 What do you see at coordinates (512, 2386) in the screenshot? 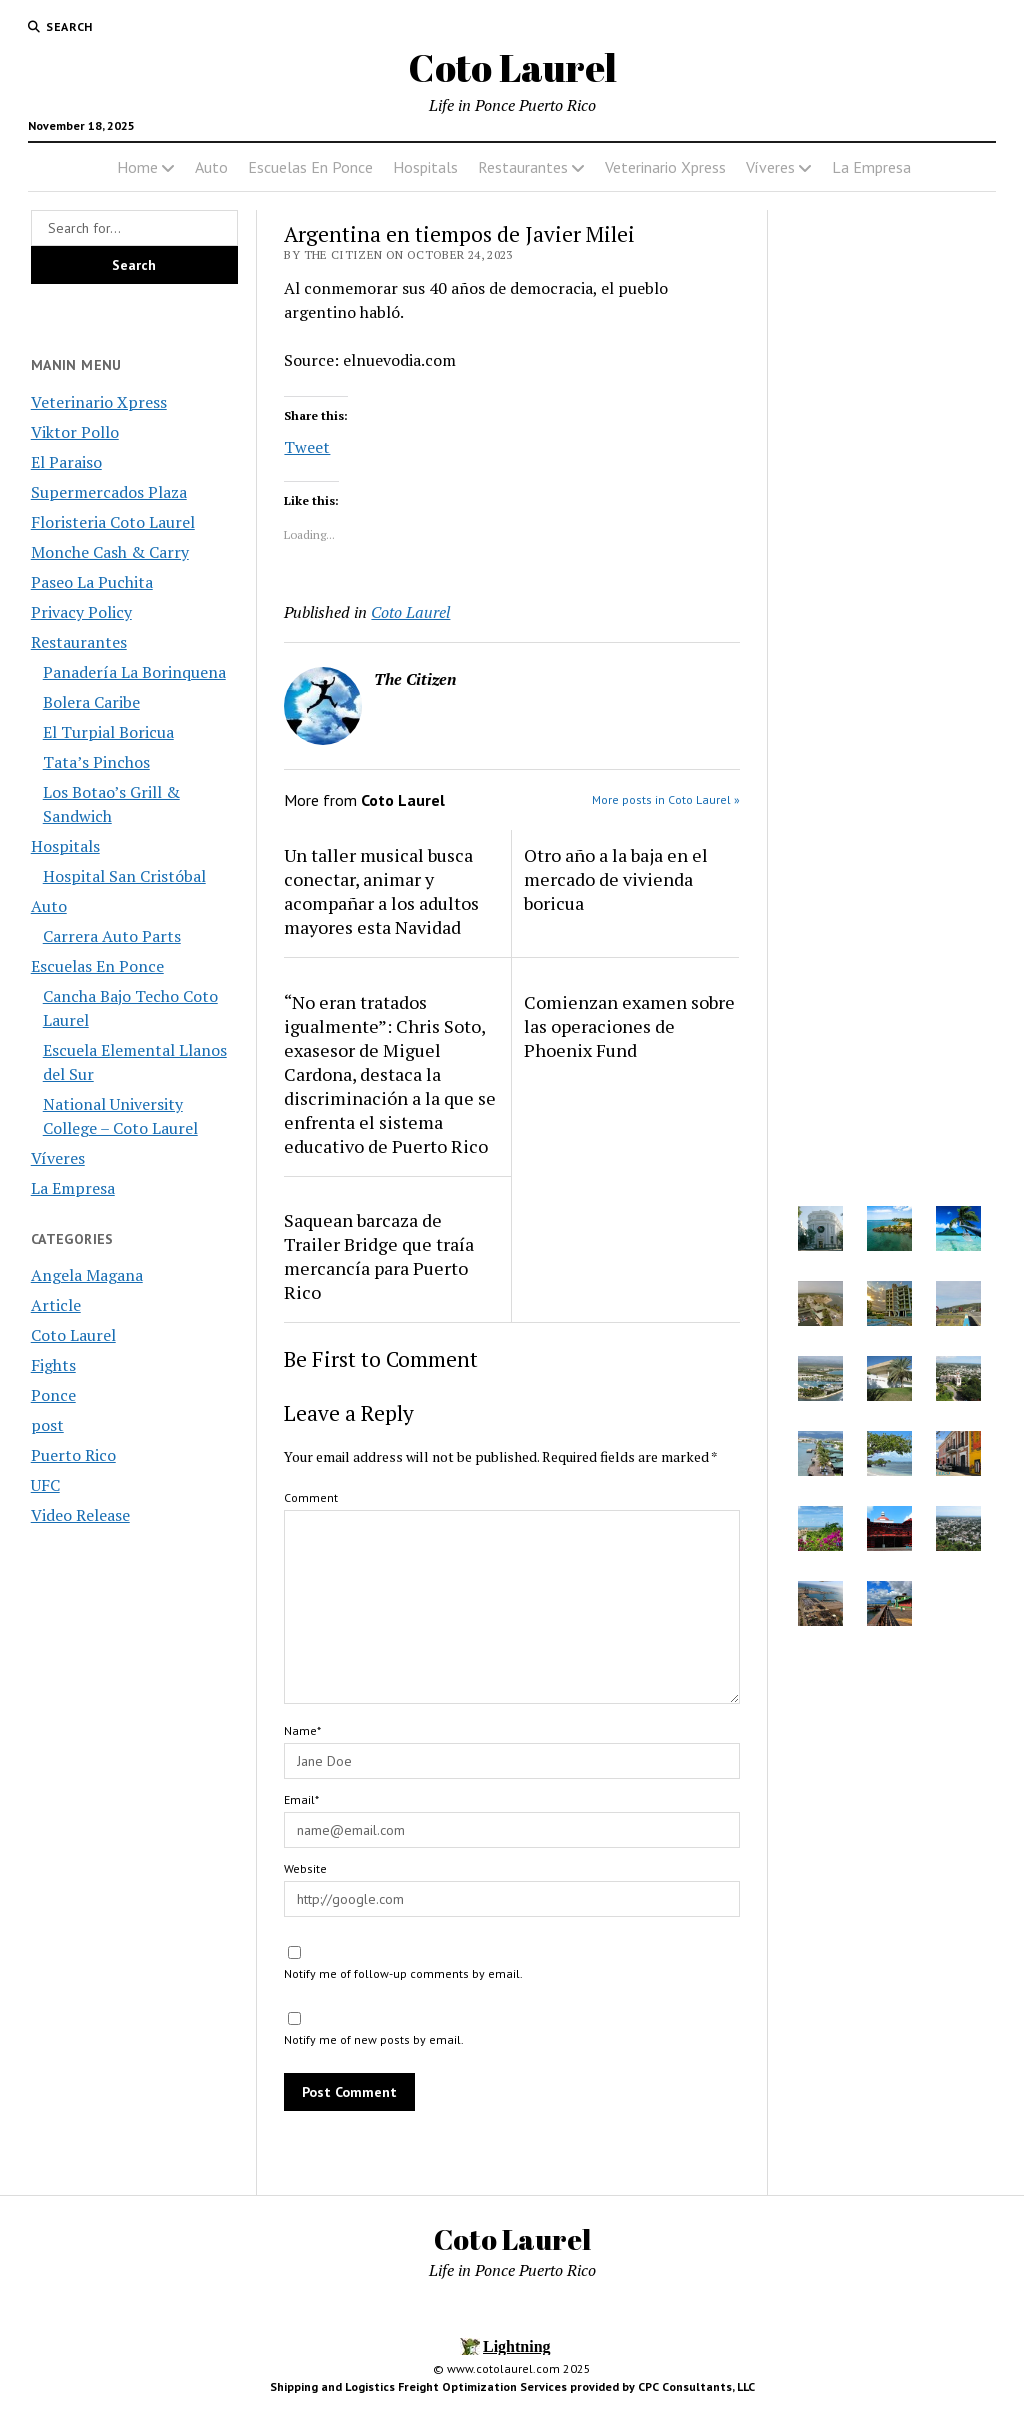
I see `Shipping and Logistics Freight Optimization Services provided by CPC Consultants, LLC` at bounding box center [512, 2386].